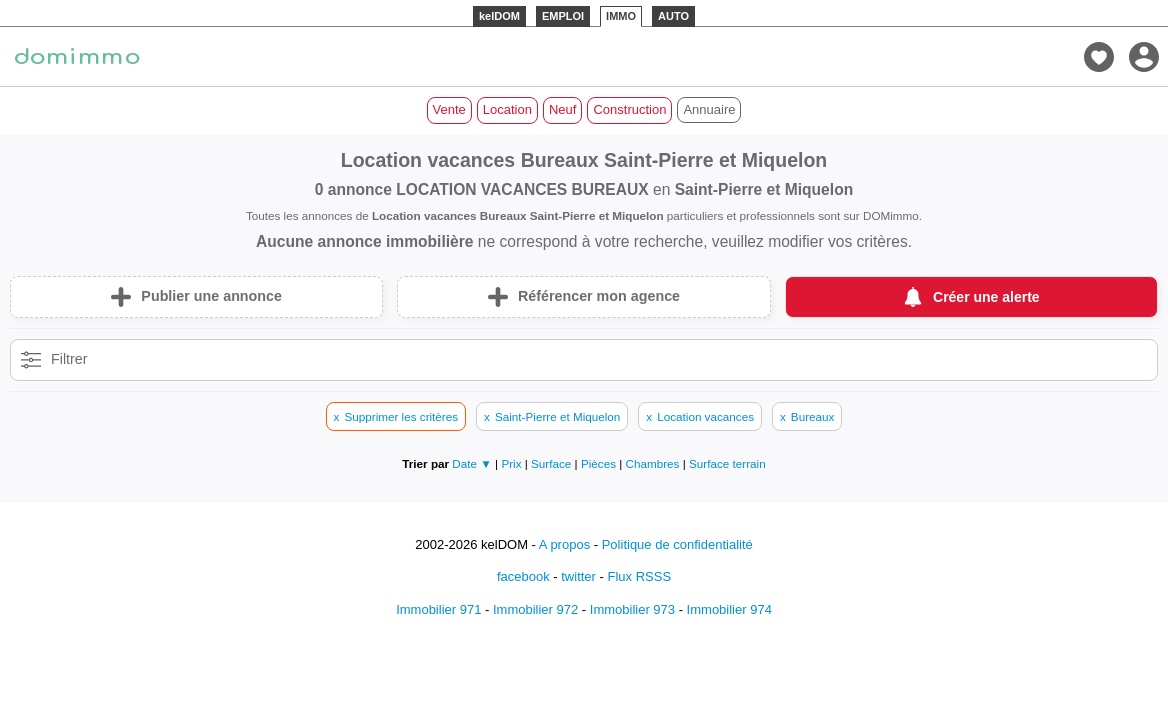 The height and width of the screenshot is (720, 1168). I want to click on Chambres, so click(654, 463).